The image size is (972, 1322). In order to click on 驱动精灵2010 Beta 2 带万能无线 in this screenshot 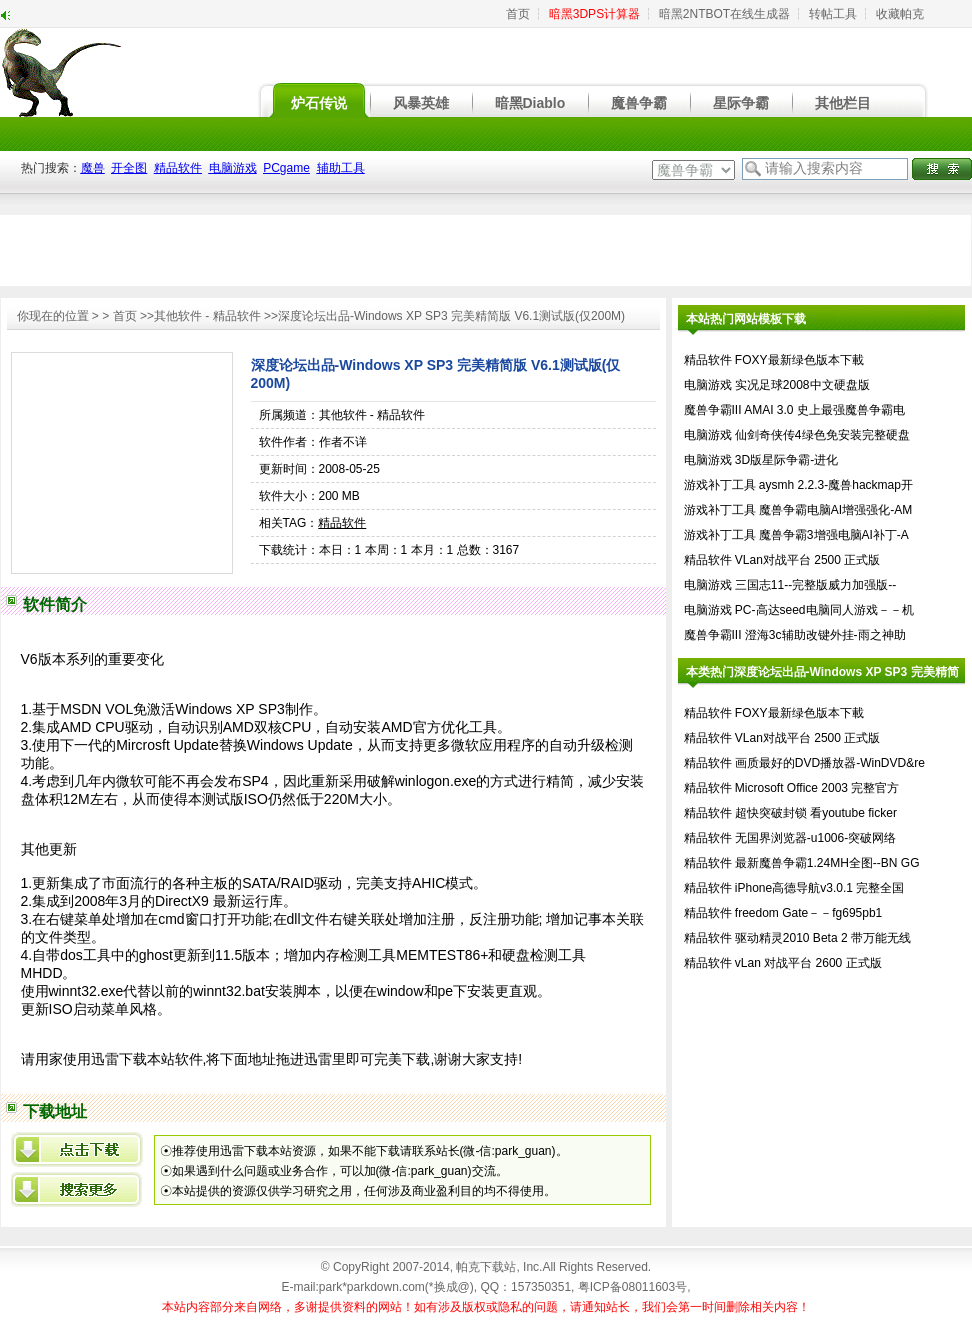, I will do `click(823, 938)`.